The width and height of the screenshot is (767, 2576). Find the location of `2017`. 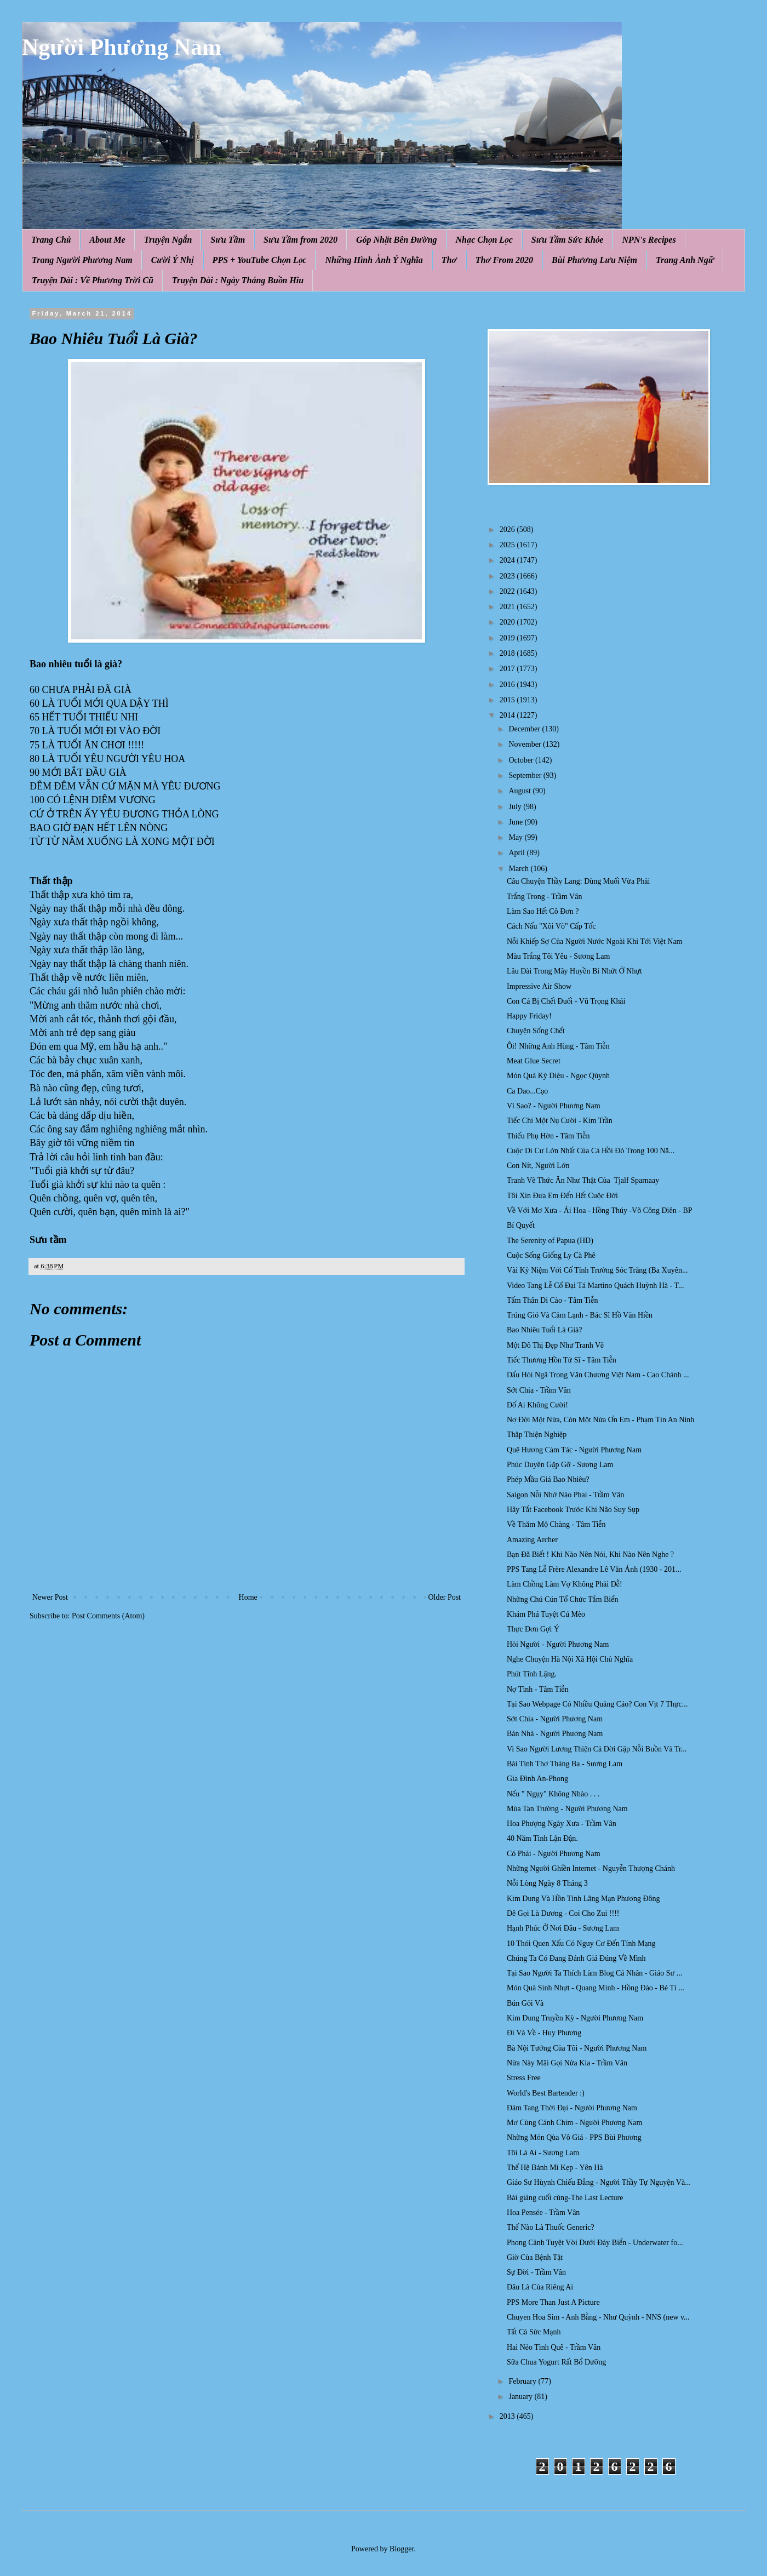

2017 is located at coordinates (508, 669).